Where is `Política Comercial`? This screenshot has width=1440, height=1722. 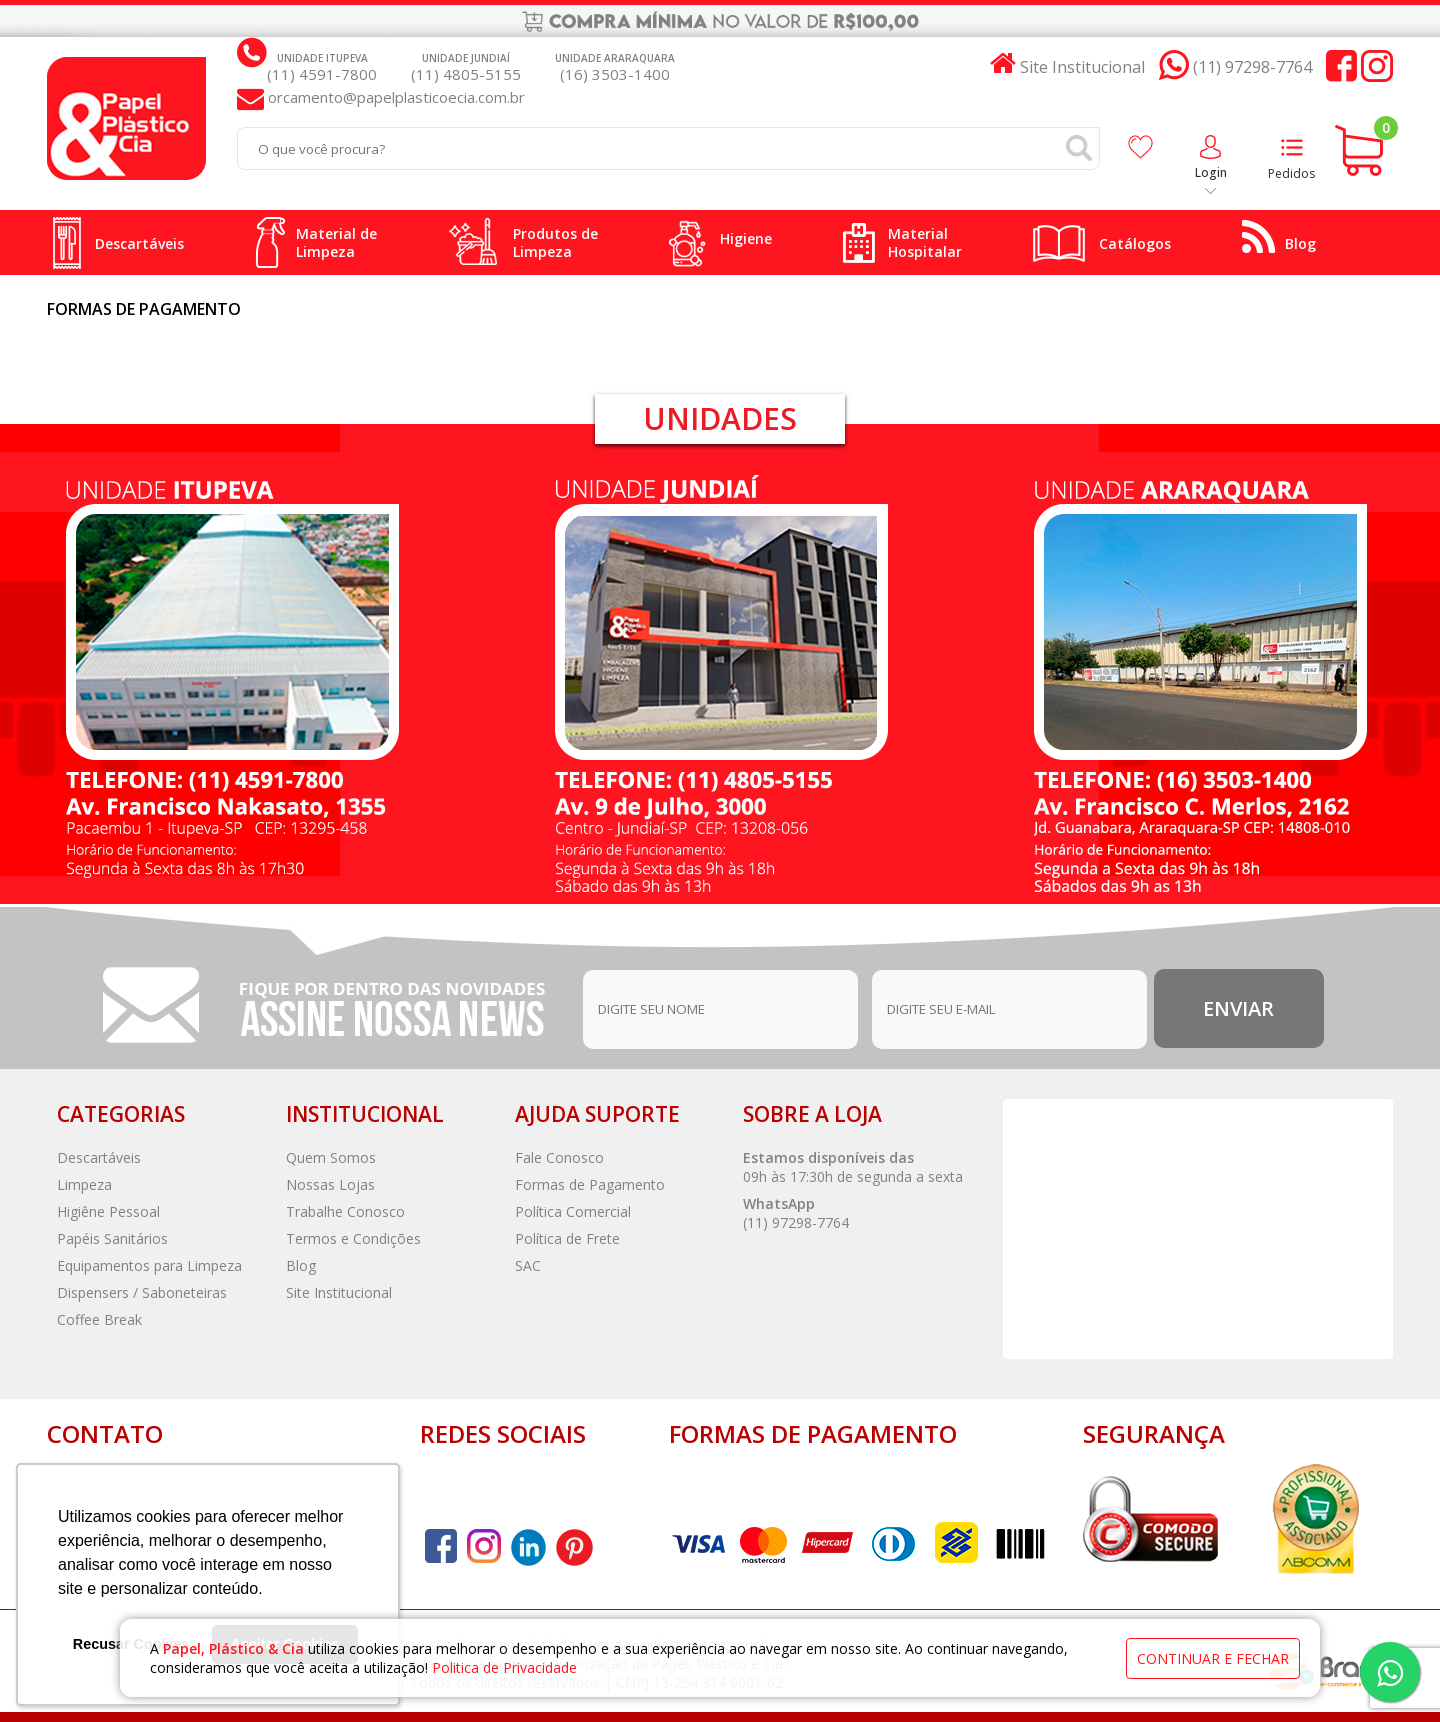
Política Comercial is located at coordinates (573, 1211).